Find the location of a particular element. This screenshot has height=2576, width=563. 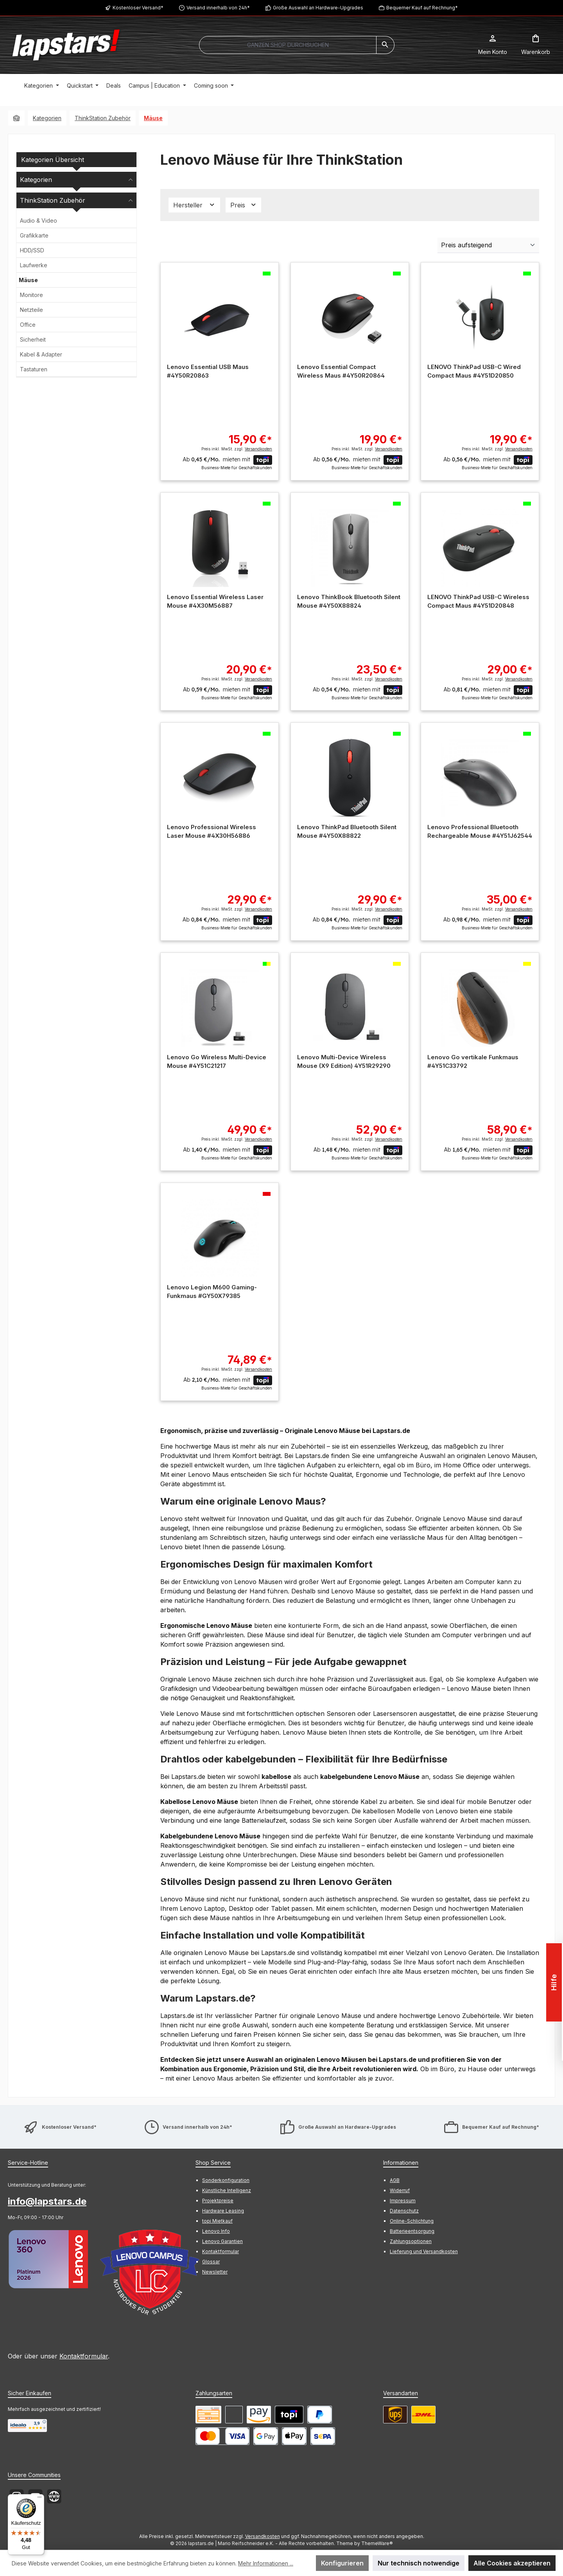

Lenovo Go Wireless Multi-Device Mouse #4Y51C21217 is located at coordinates (216, 1061).